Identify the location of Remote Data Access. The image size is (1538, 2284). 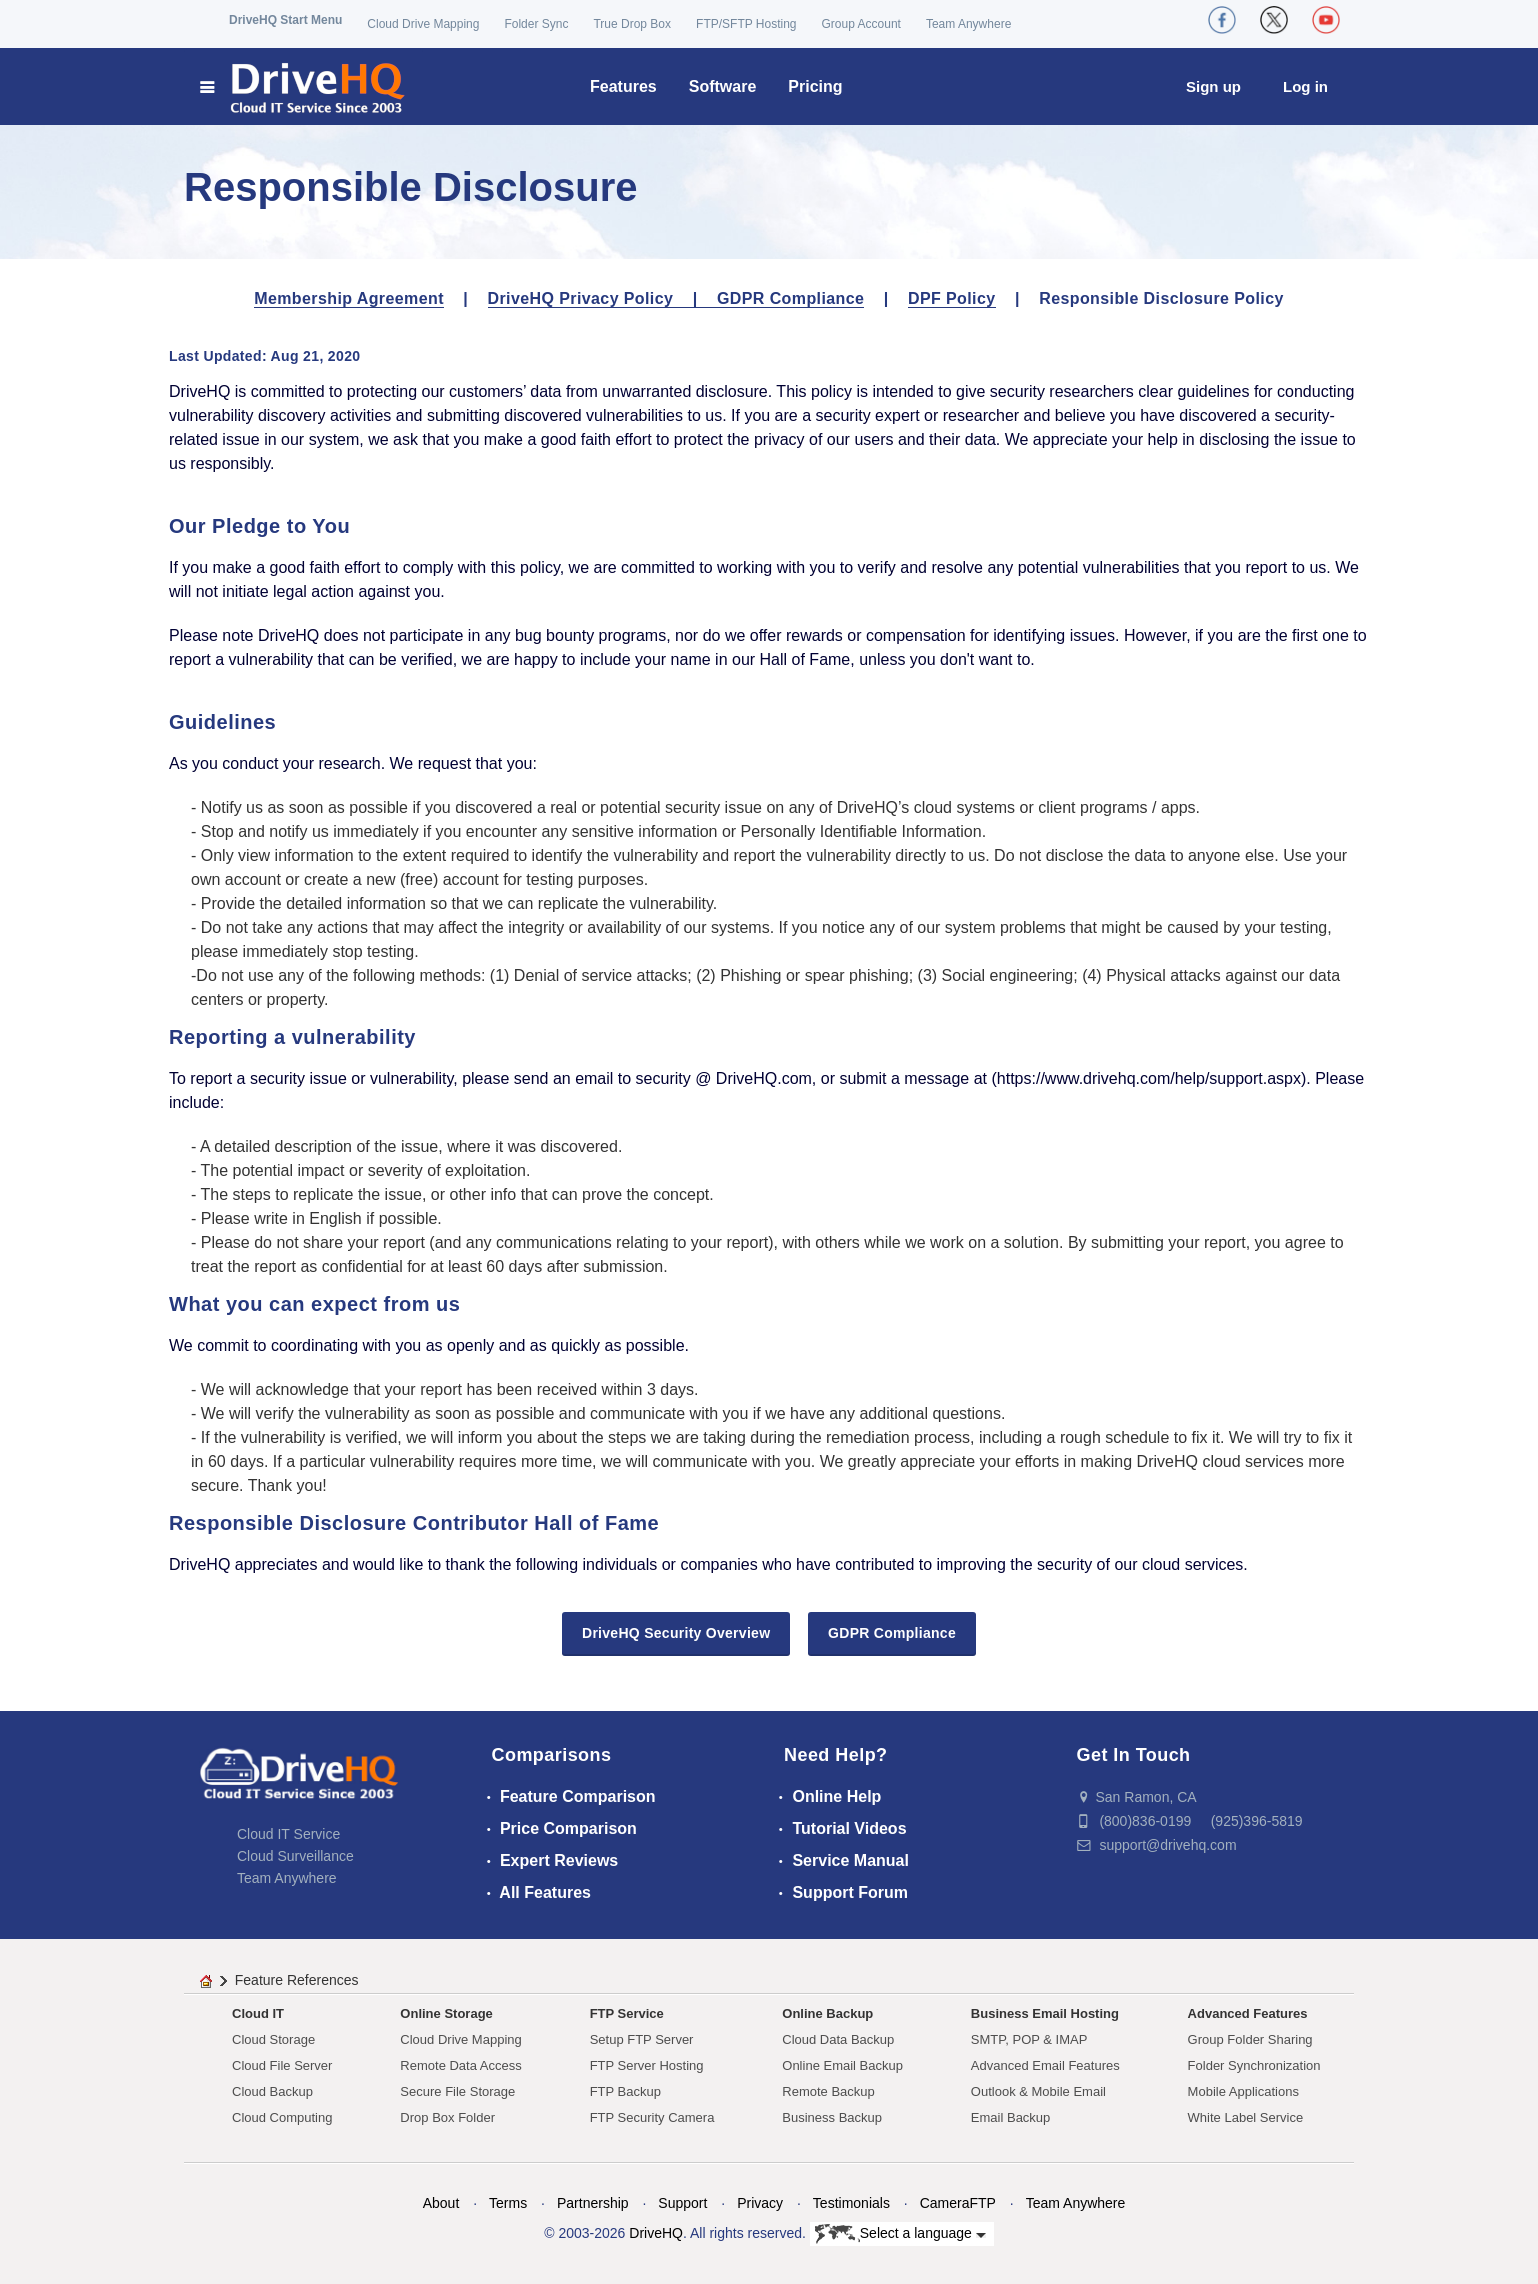
(460, 2065).